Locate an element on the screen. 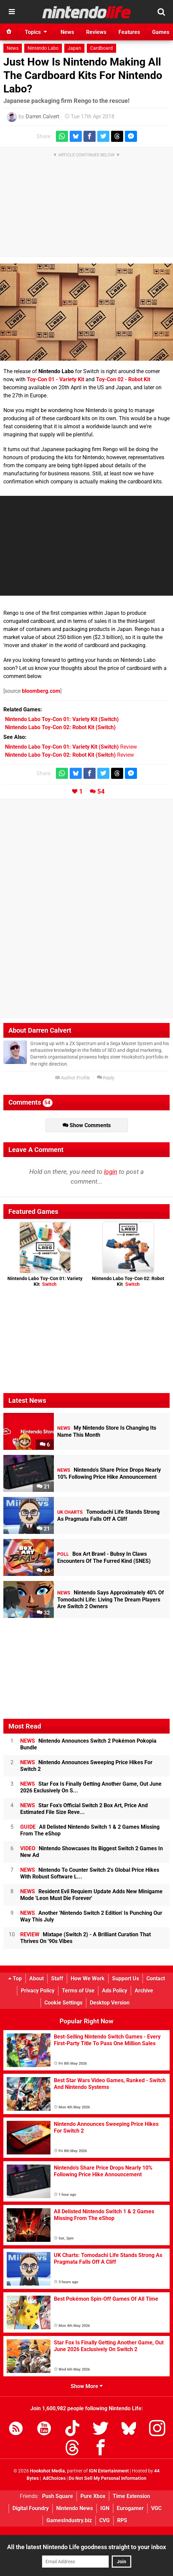 The height and width of the screenshot is (2576, 173). Japan is located at coordinates (74, 48).